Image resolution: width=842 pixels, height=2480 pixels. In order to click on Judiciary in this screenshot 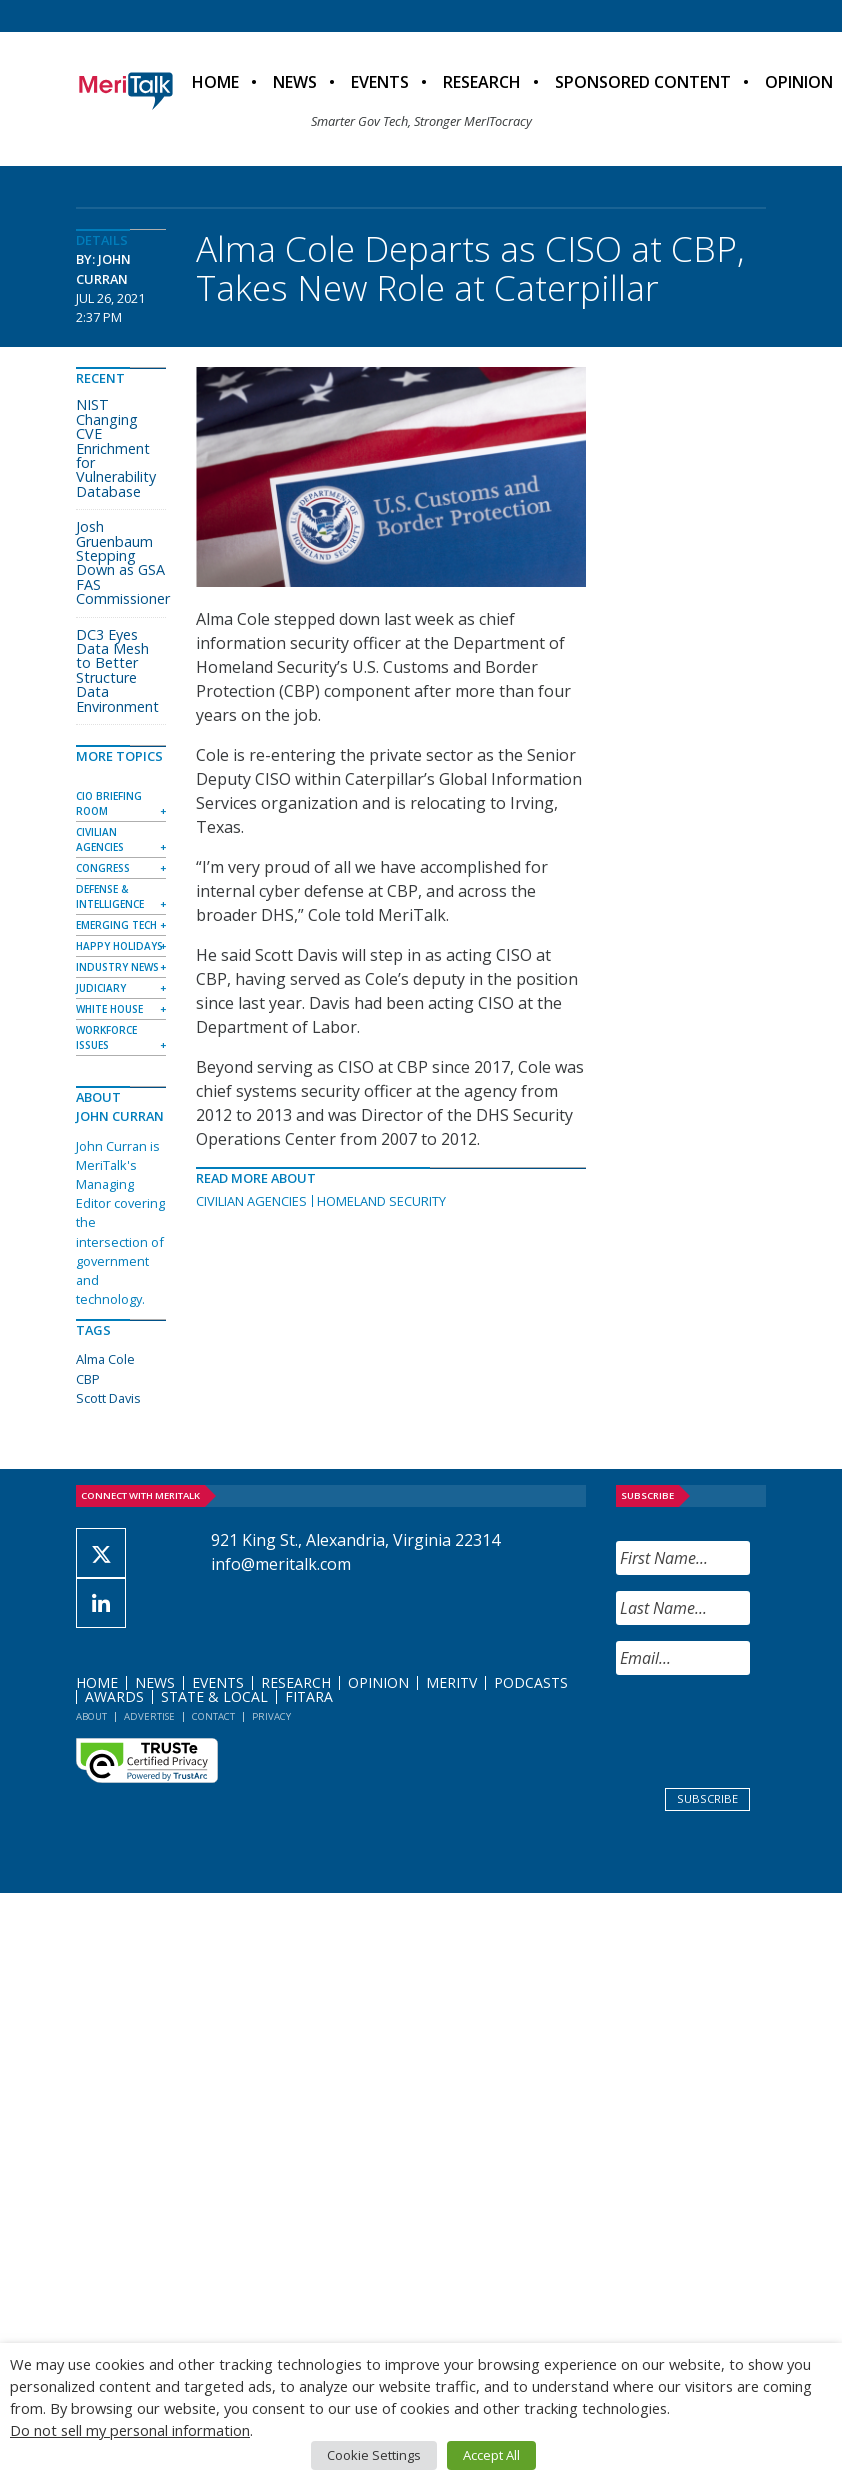, I will do `click(101, 988)`.